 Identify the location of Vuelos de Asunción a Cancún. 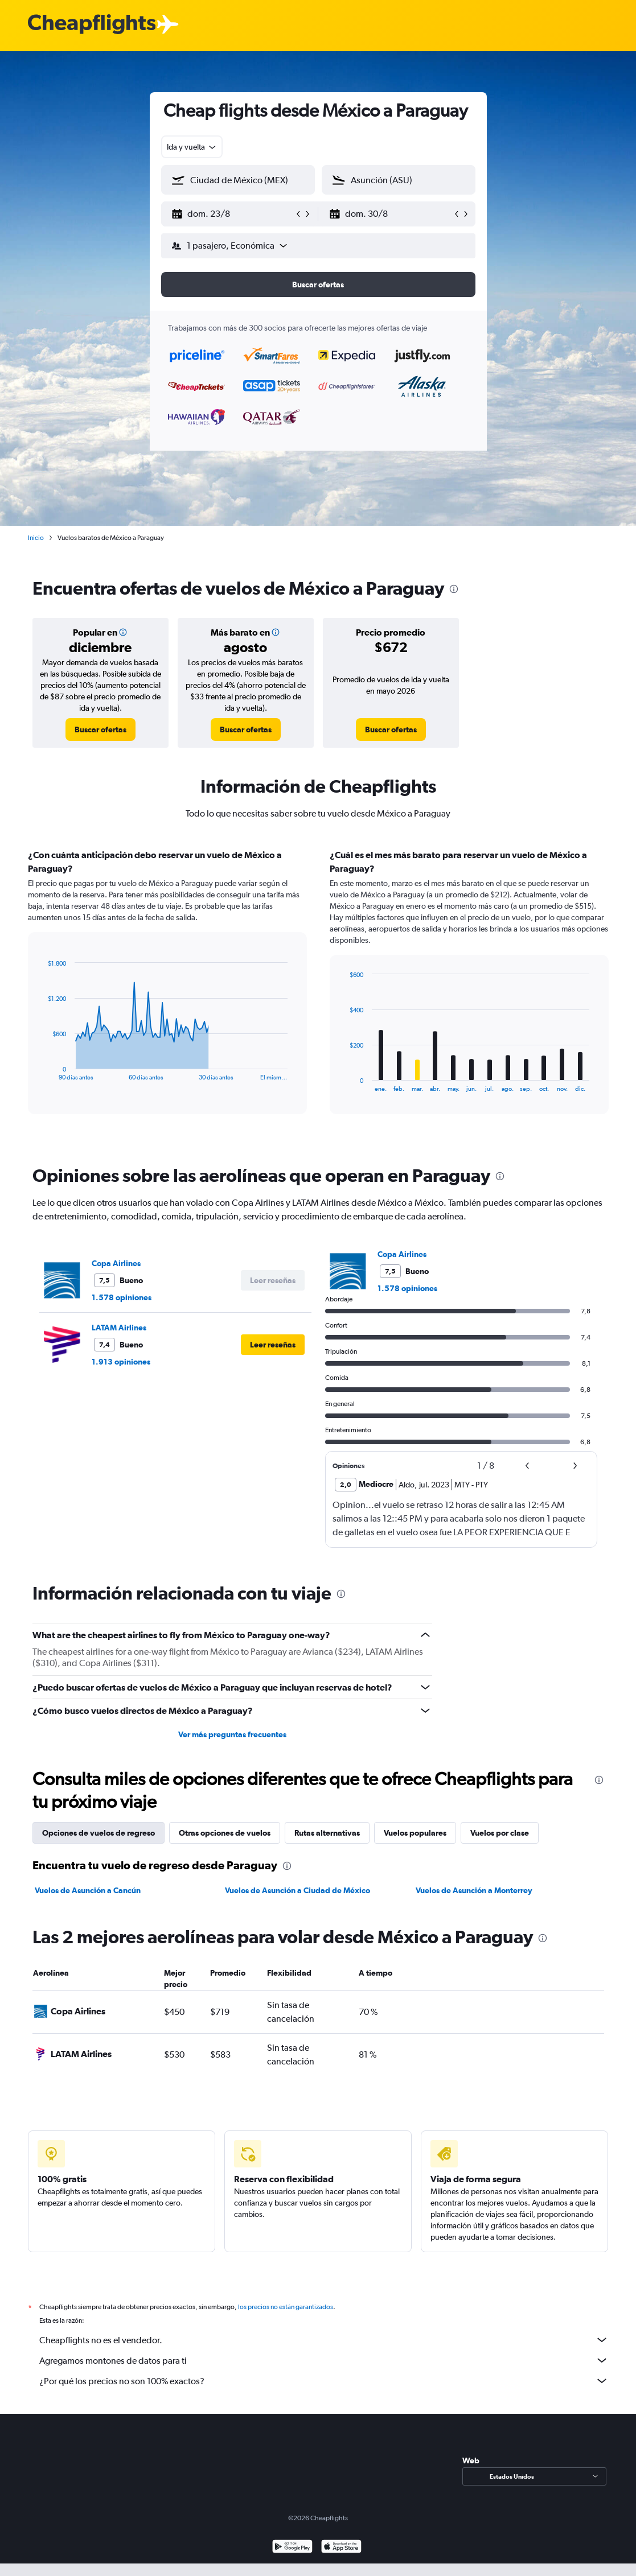
(88, 1890).